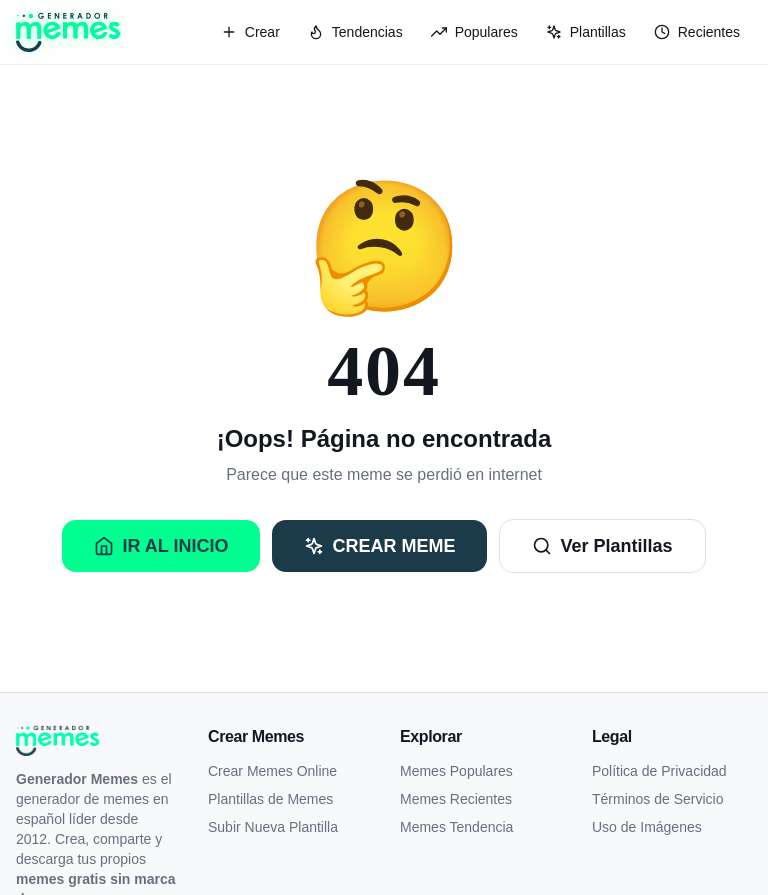 This screenshot has width=768, height=895. I want to click on Ver Plantillas, so click(602, 546).